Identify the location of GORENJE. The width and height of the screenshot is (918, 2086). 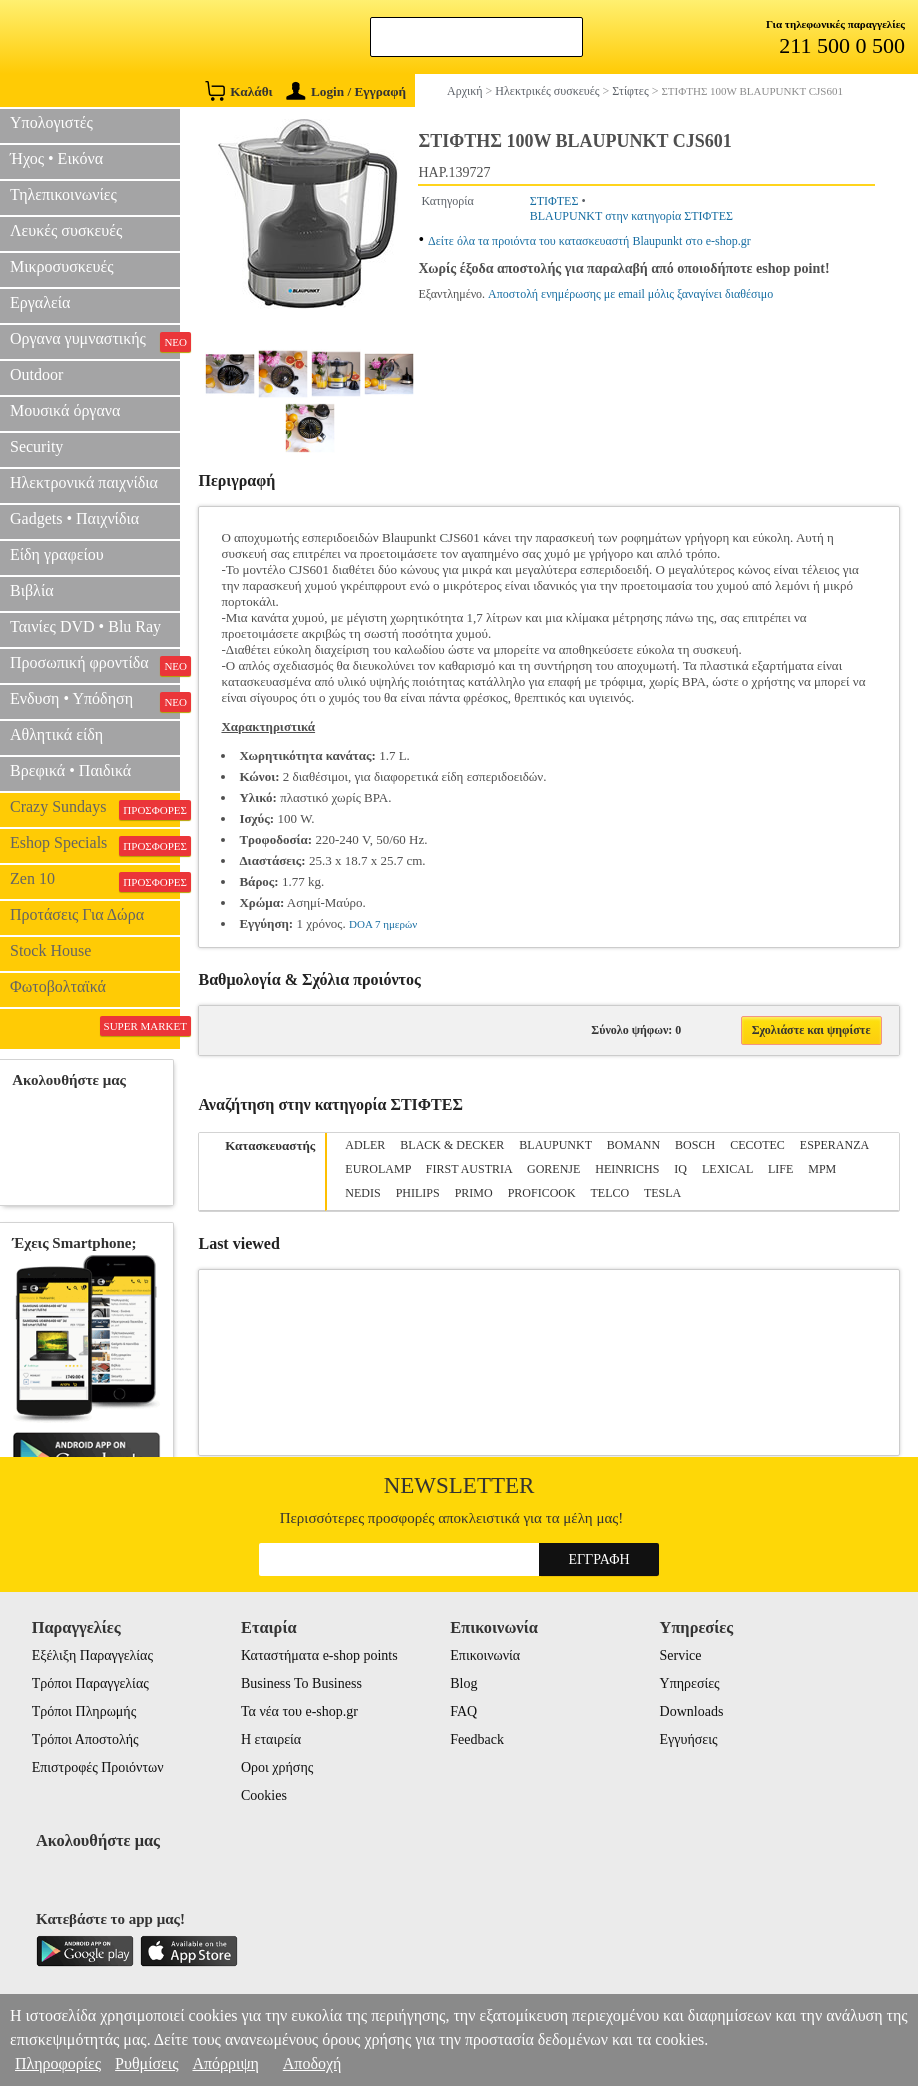
(553, 1169).